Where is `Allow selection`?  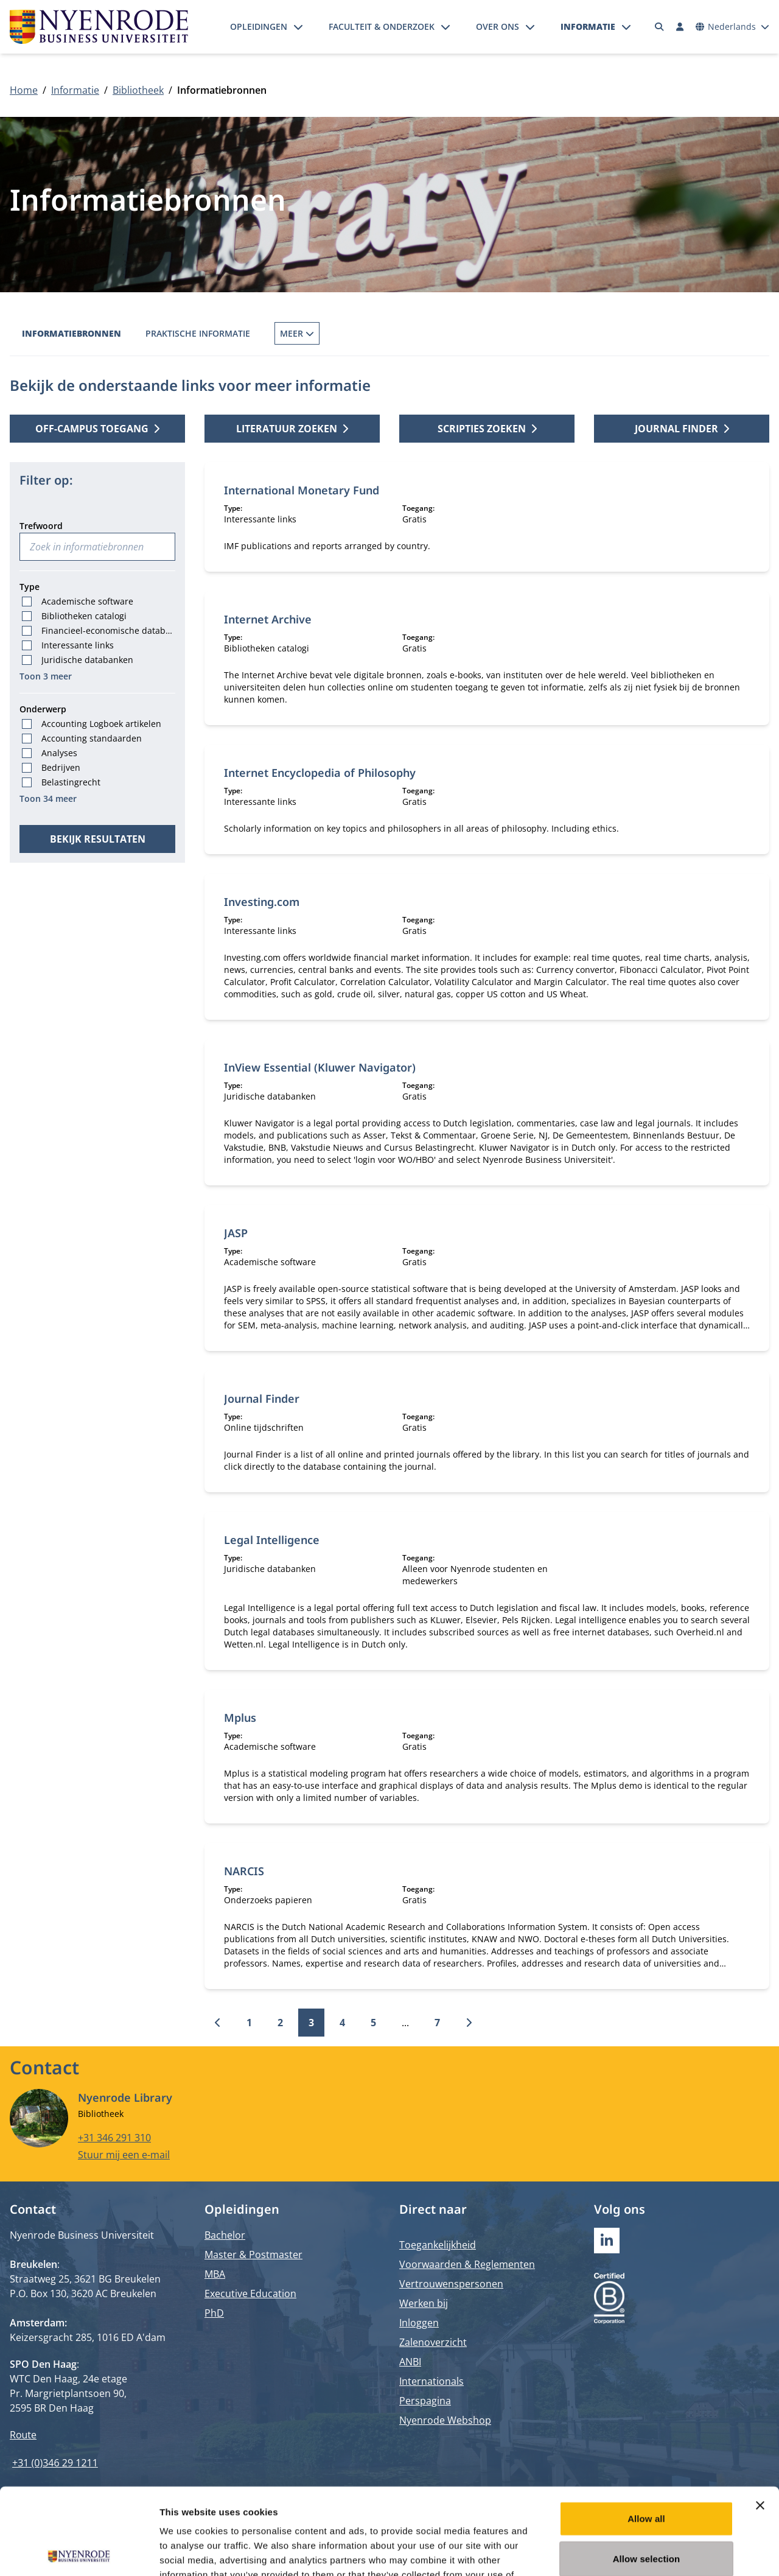 Allow selection is located at coordinates (646, 2472).